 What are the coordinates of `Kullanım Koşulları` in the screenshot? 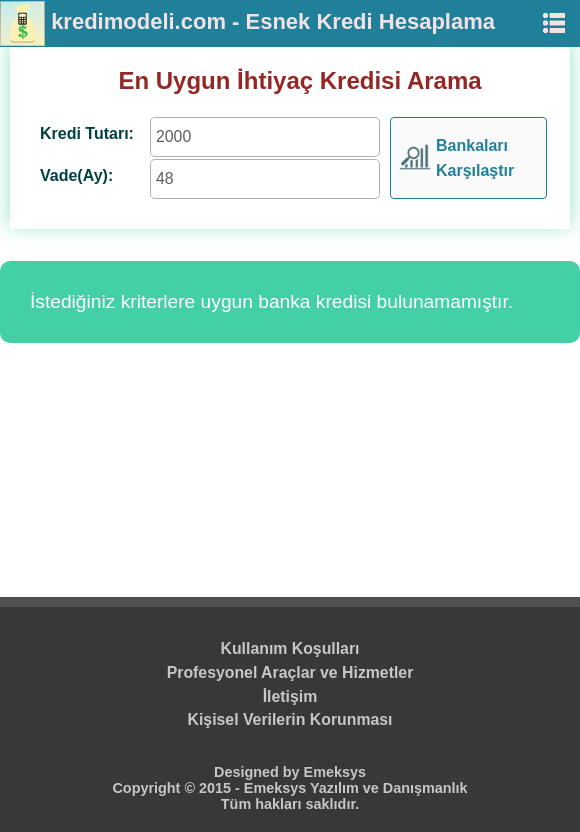 It's located at (290, 648).